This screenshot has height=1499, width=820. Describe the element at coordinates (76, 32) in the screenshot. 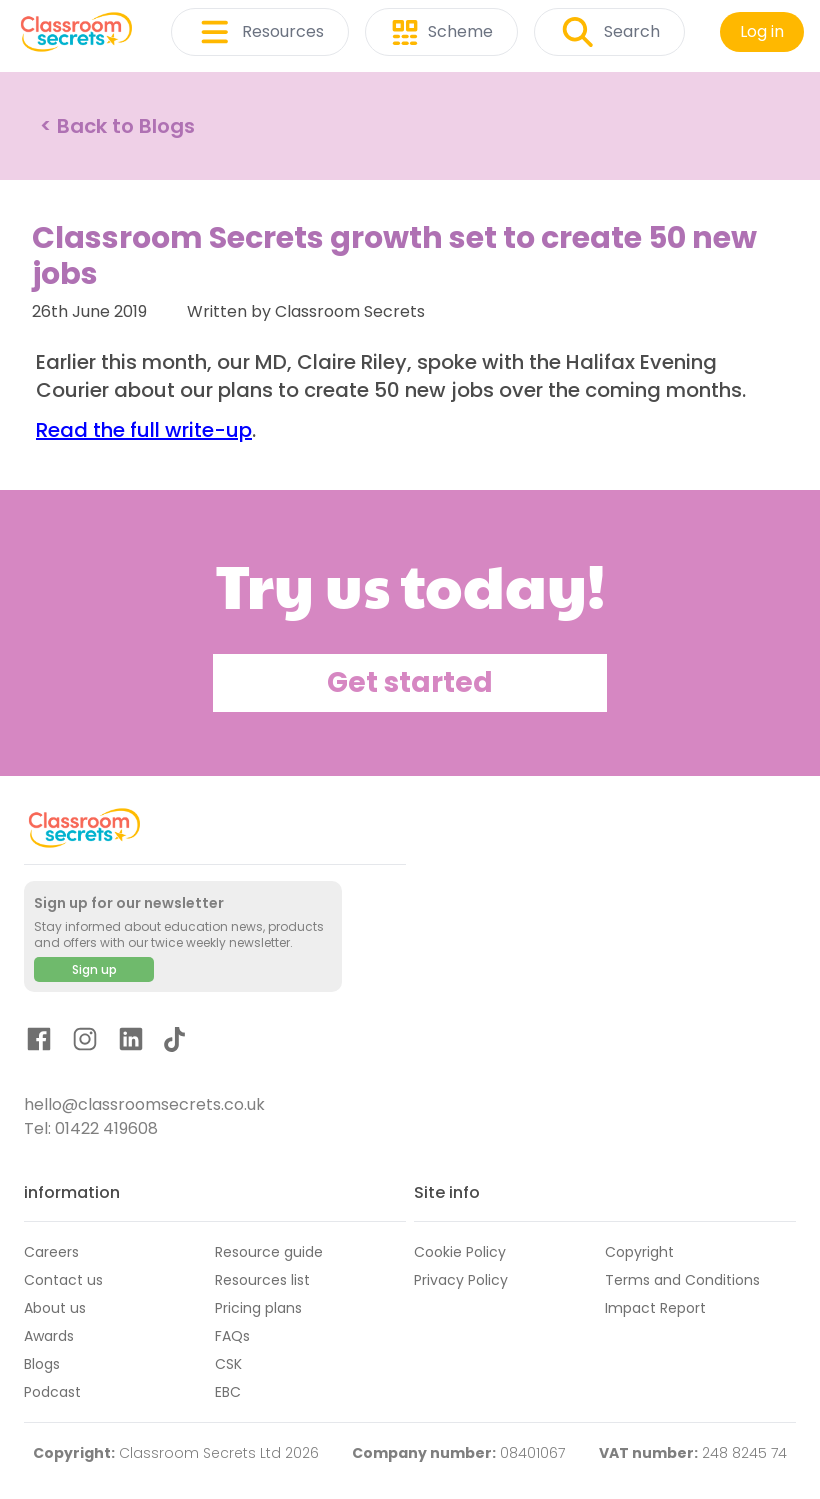

I see `[Classroom Secrets Logo: Educational Resources and Teaching Materials]` at that location.